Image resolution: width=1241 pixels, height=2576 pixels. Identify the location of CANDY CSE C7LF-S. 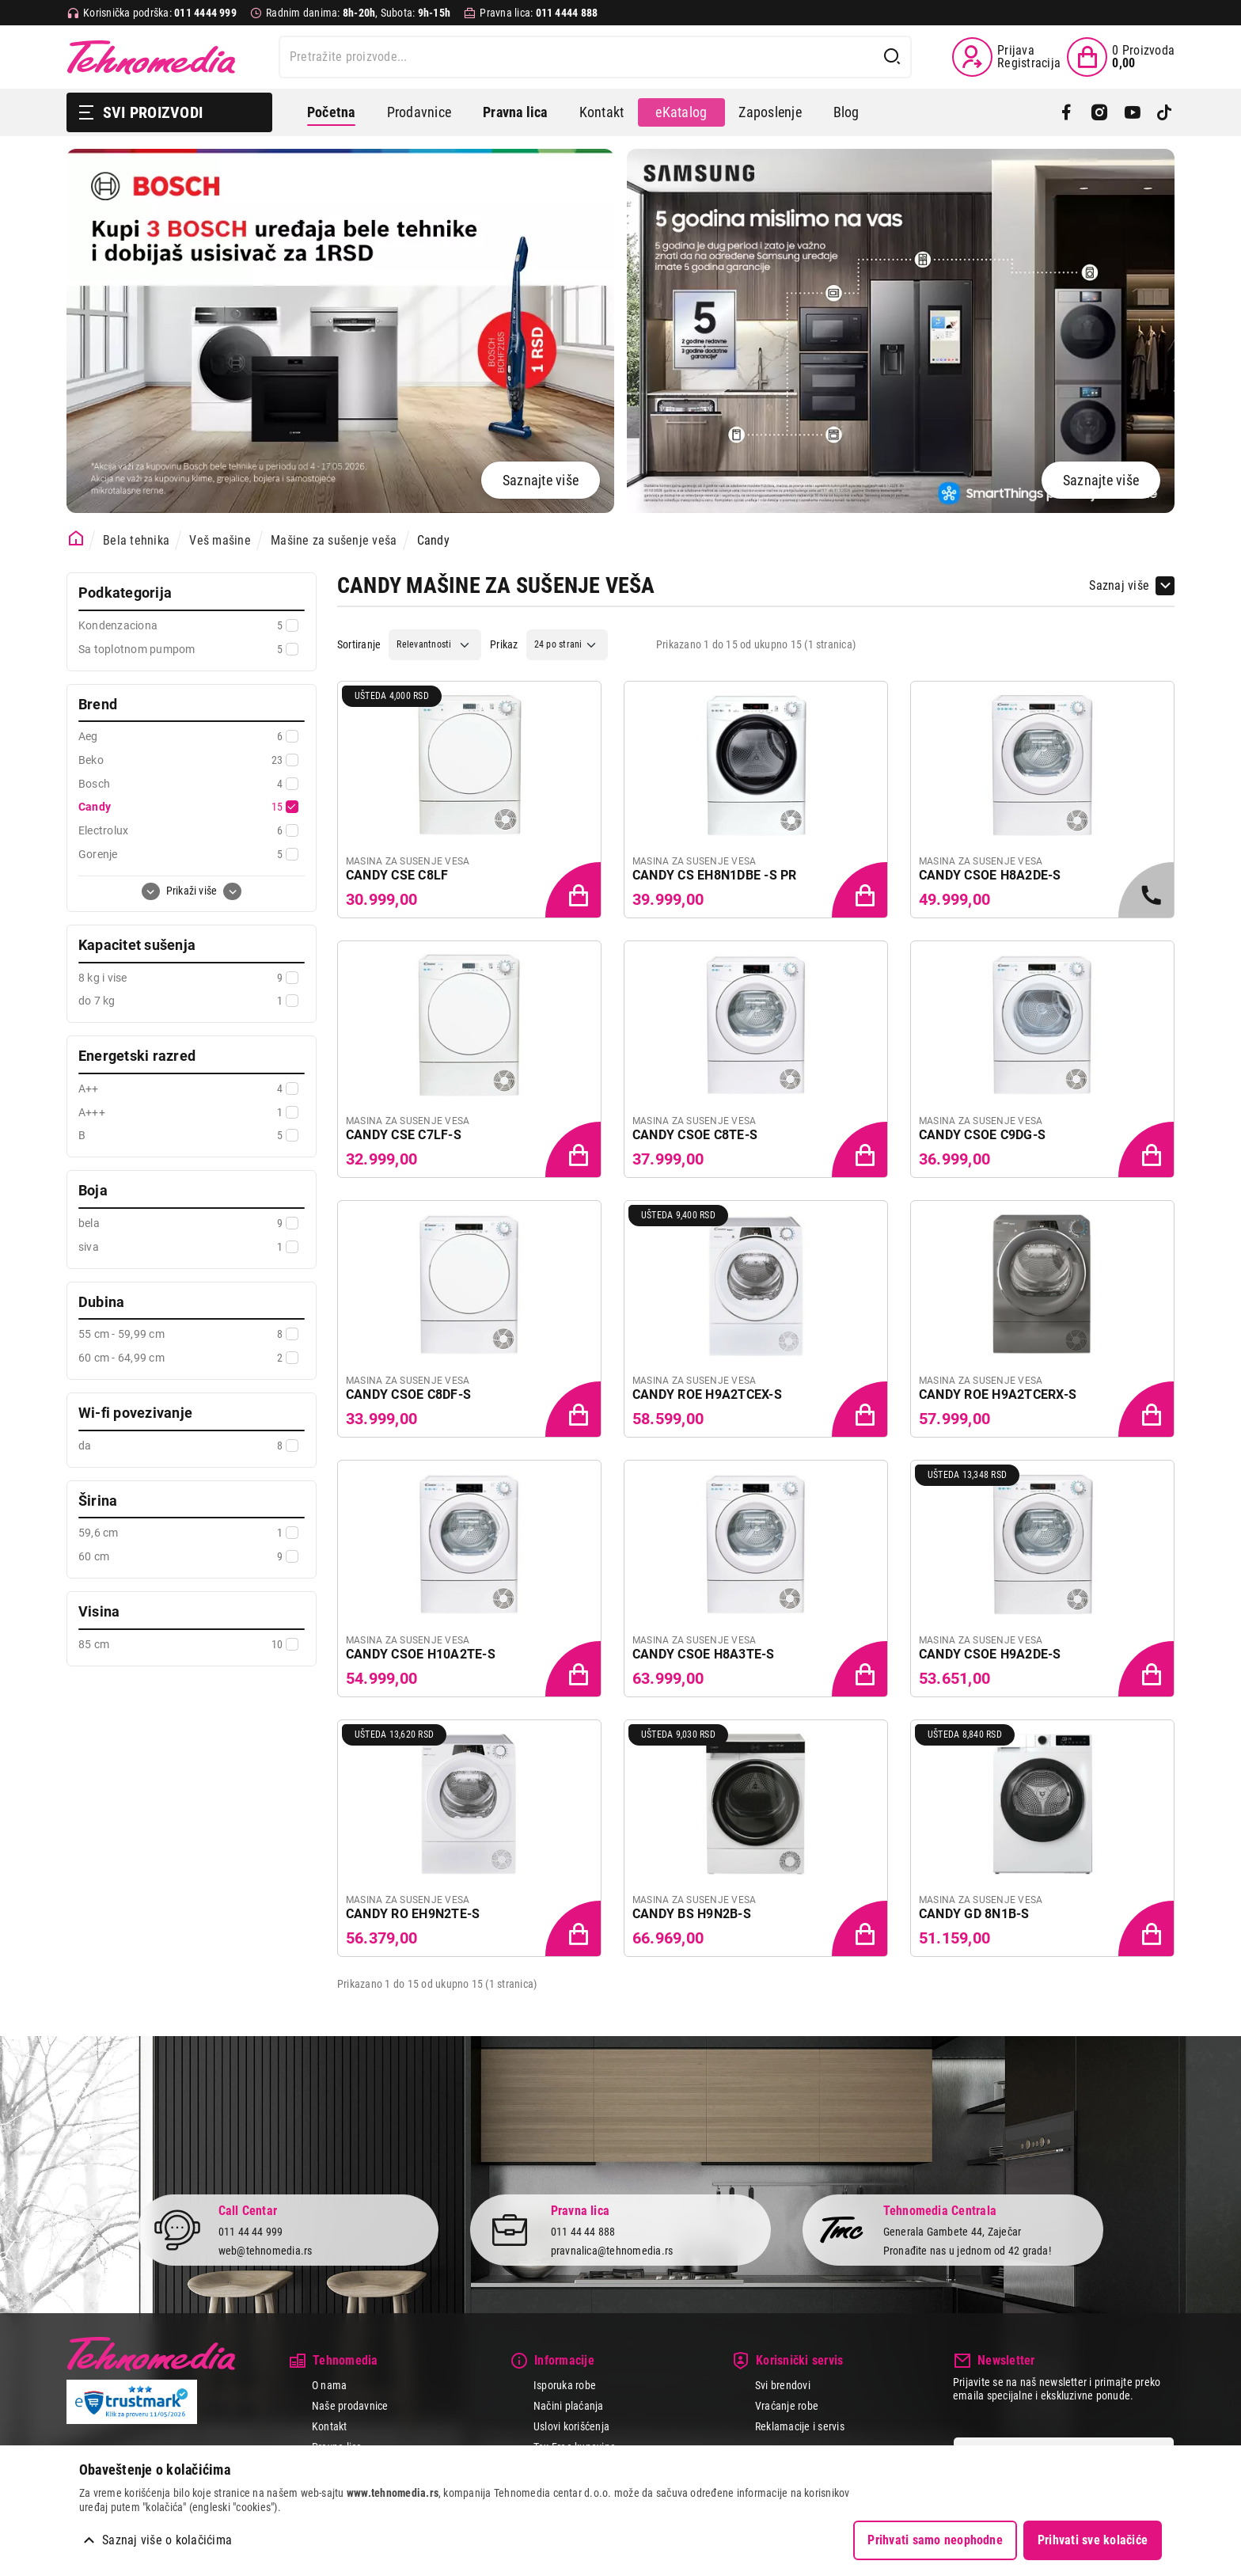
(403, 1134).